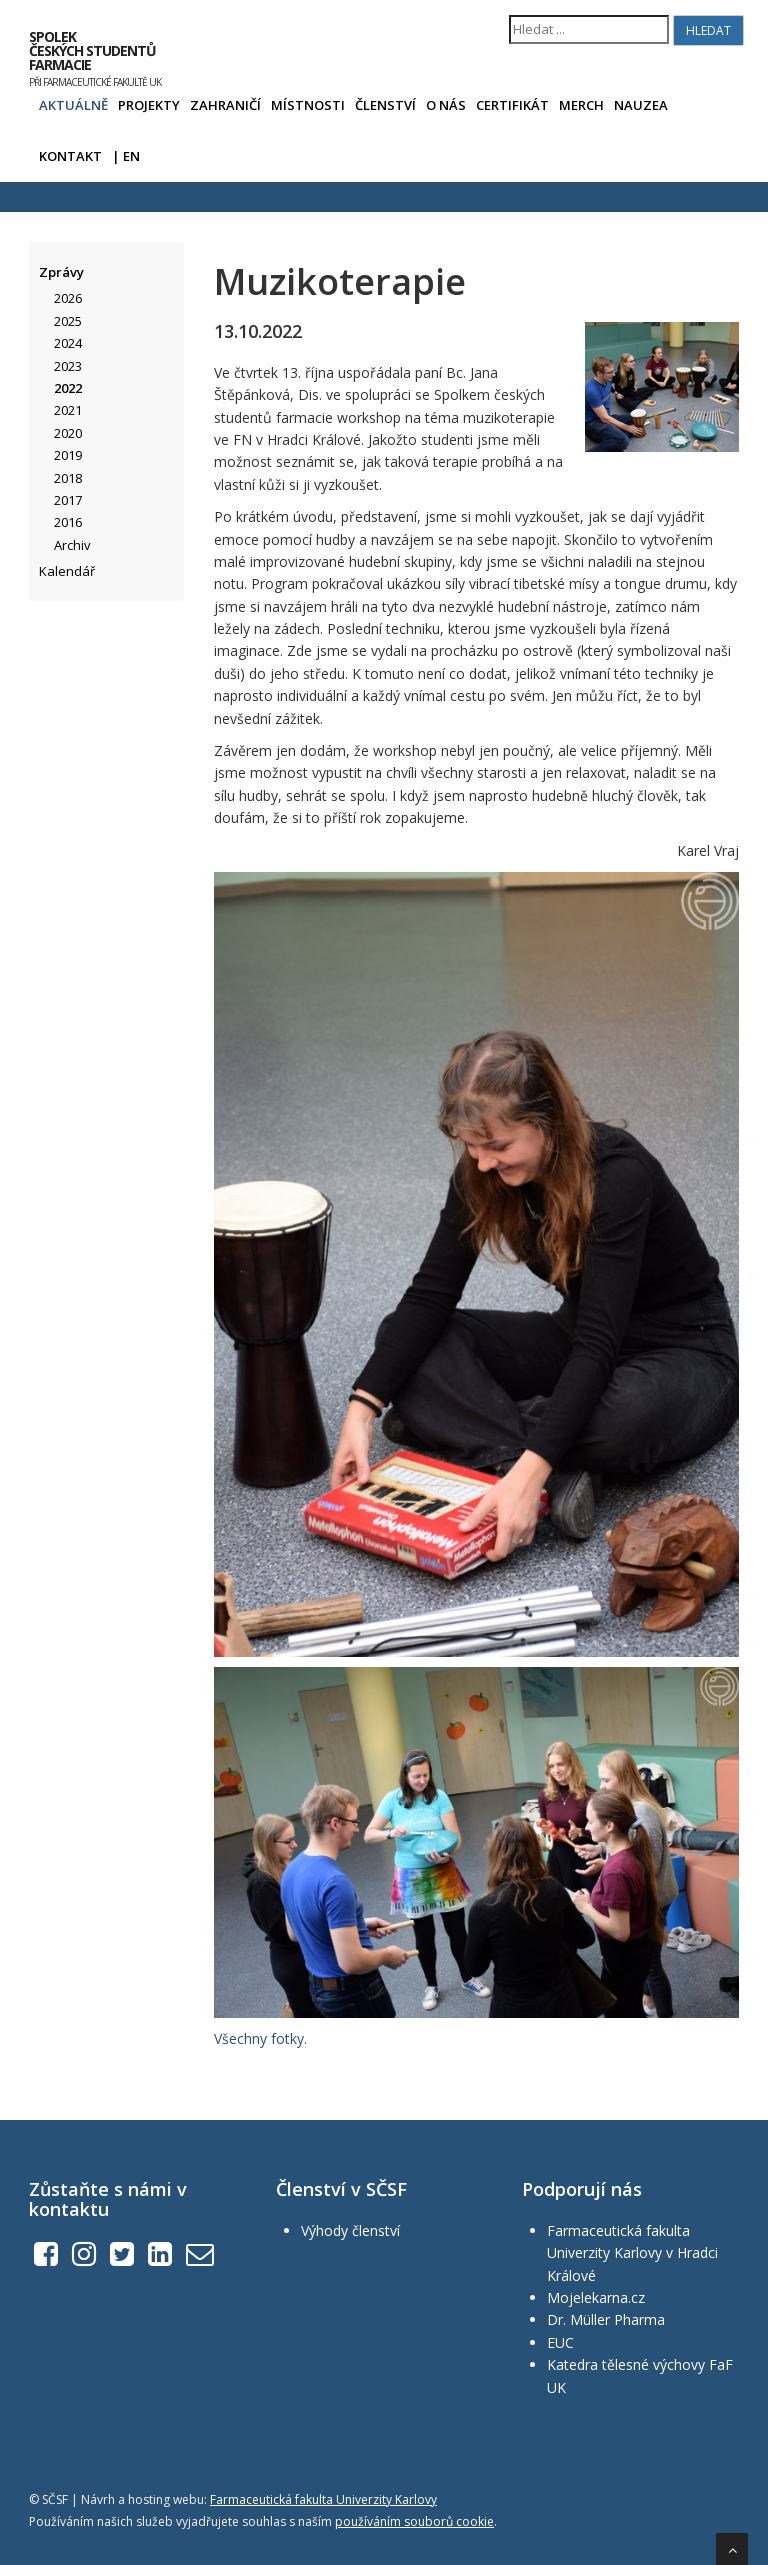 The height and width of the screenshot is (2565, 768). I want to click on Zprávy, so click(61, 272).